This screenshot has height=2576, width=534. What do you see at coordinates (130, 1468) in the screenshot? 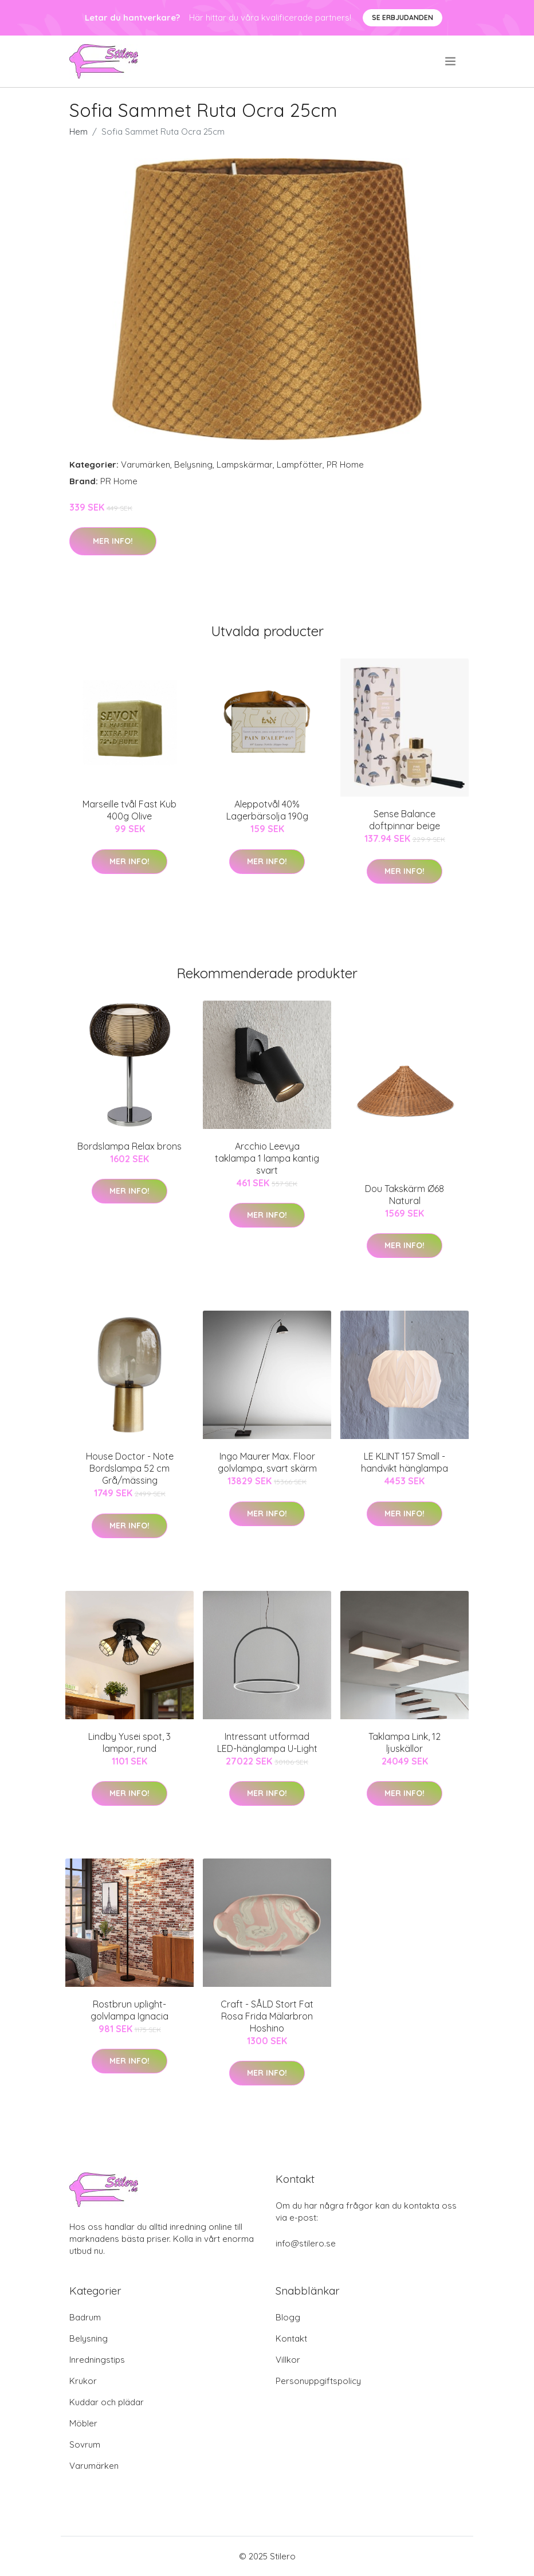
I see `House Doctor - Note Bordslampa 52 cm Grå/mässing` at bounding box center [130, 1468].